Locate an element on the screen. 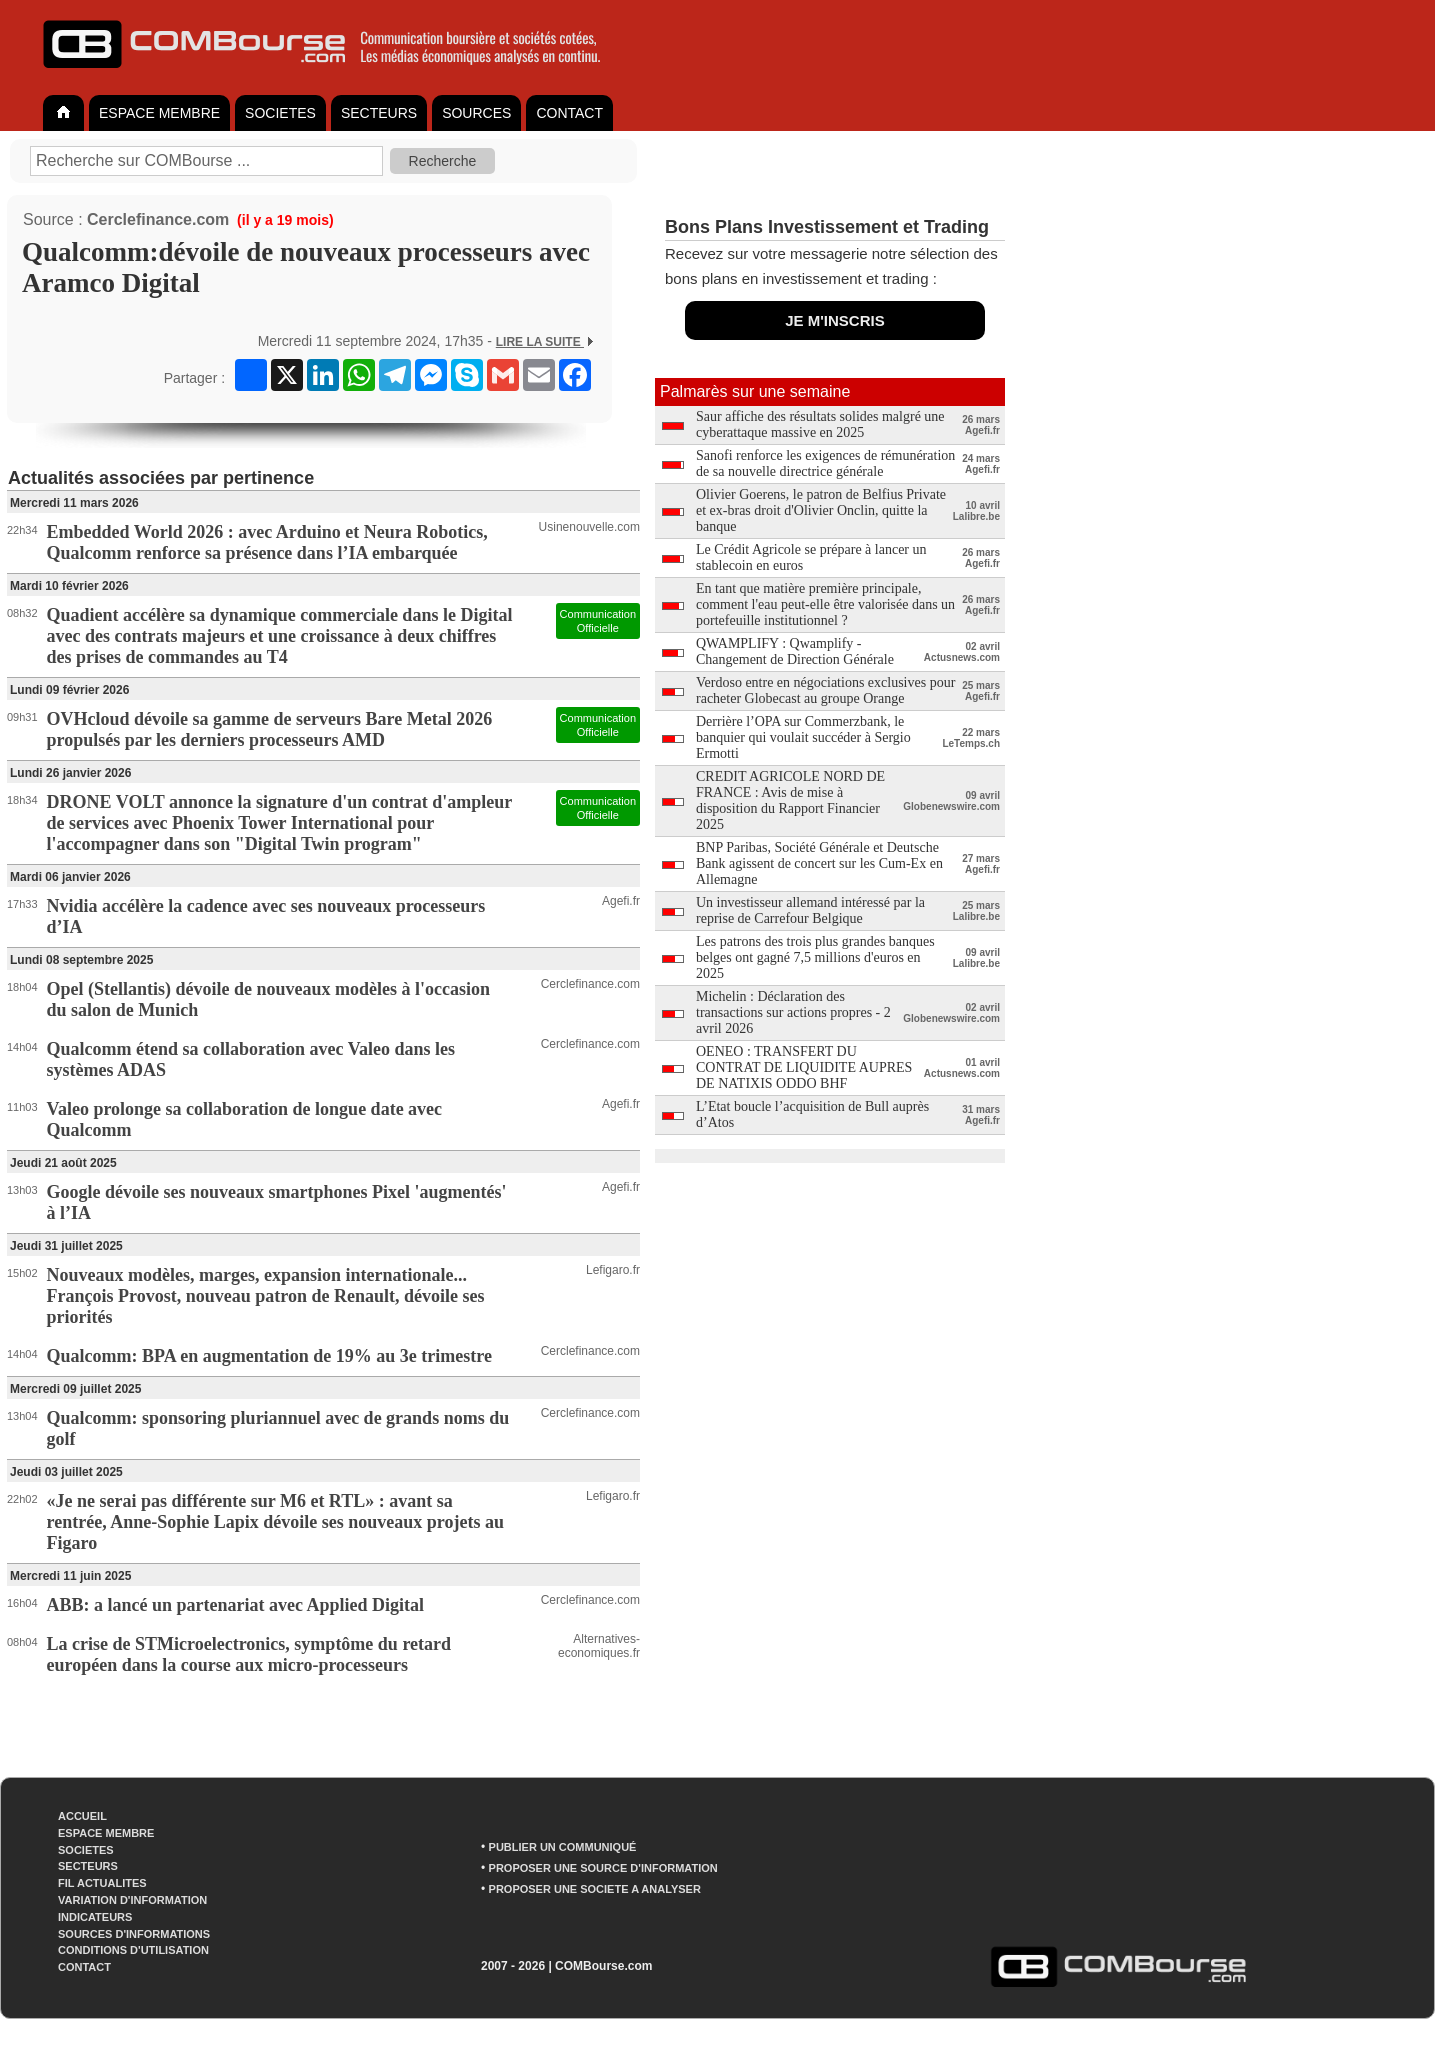 The width and height of the screenshot is (1435, 2047). Saur affiche des résultats solides malgré une cyberattaque massive en 2025 is located at coordinates (820, 424).